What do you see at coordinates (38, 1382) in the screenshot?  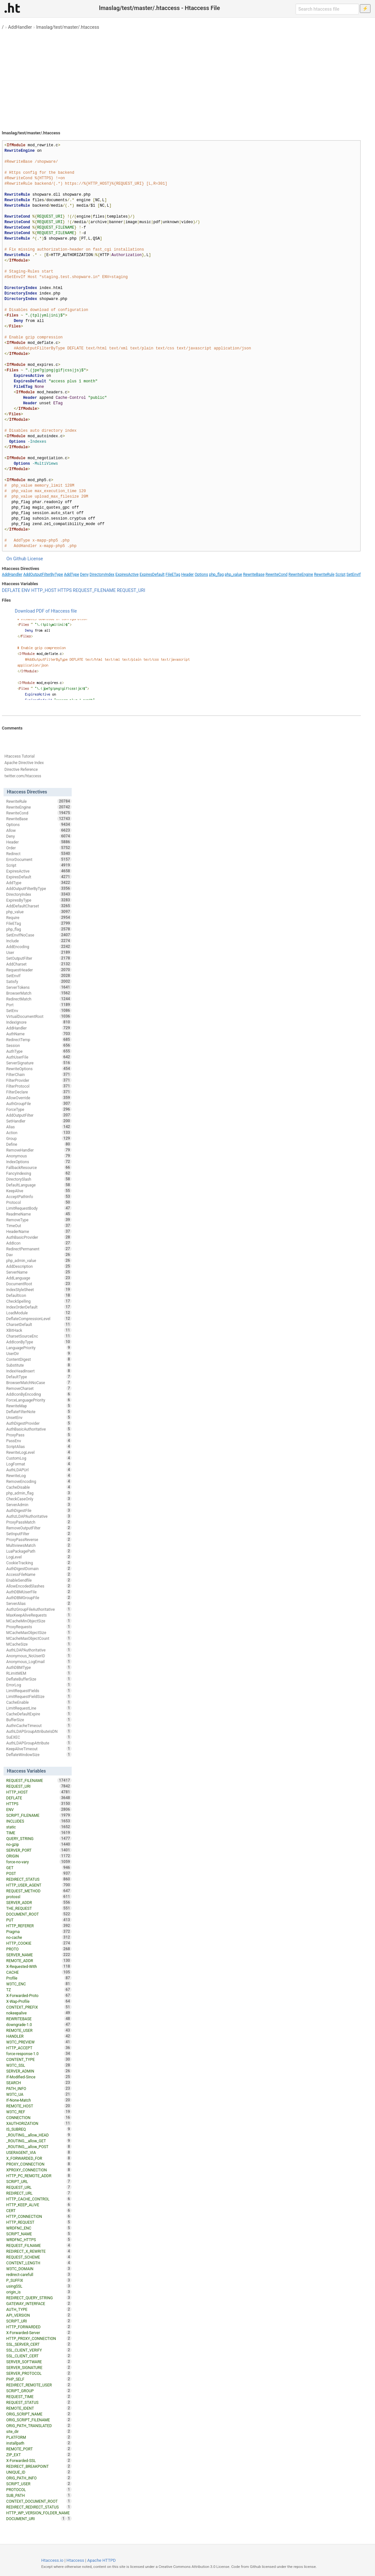 I see `BrowserMatchNoCase` at bounding box center [38, 1382].